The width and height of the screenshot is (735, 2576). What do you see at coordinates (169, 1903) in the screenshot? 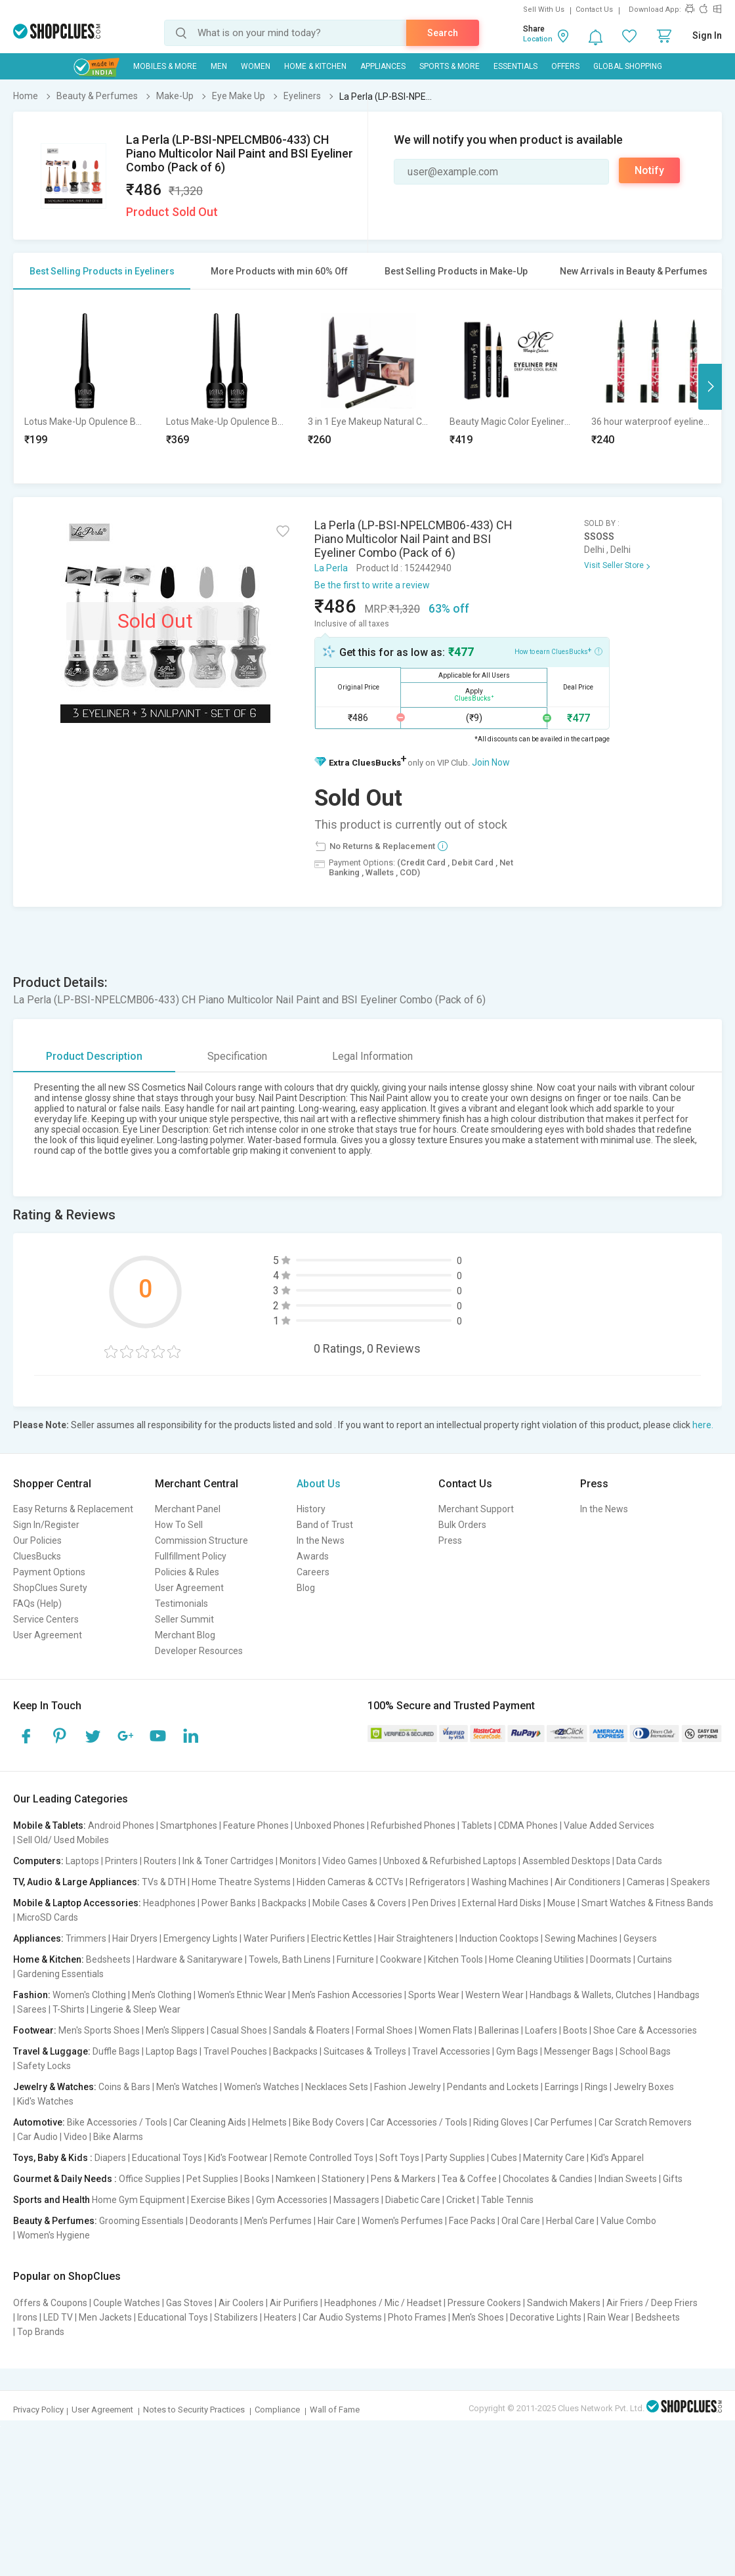
I see `Headphones` at bounding box center [169, 1903].